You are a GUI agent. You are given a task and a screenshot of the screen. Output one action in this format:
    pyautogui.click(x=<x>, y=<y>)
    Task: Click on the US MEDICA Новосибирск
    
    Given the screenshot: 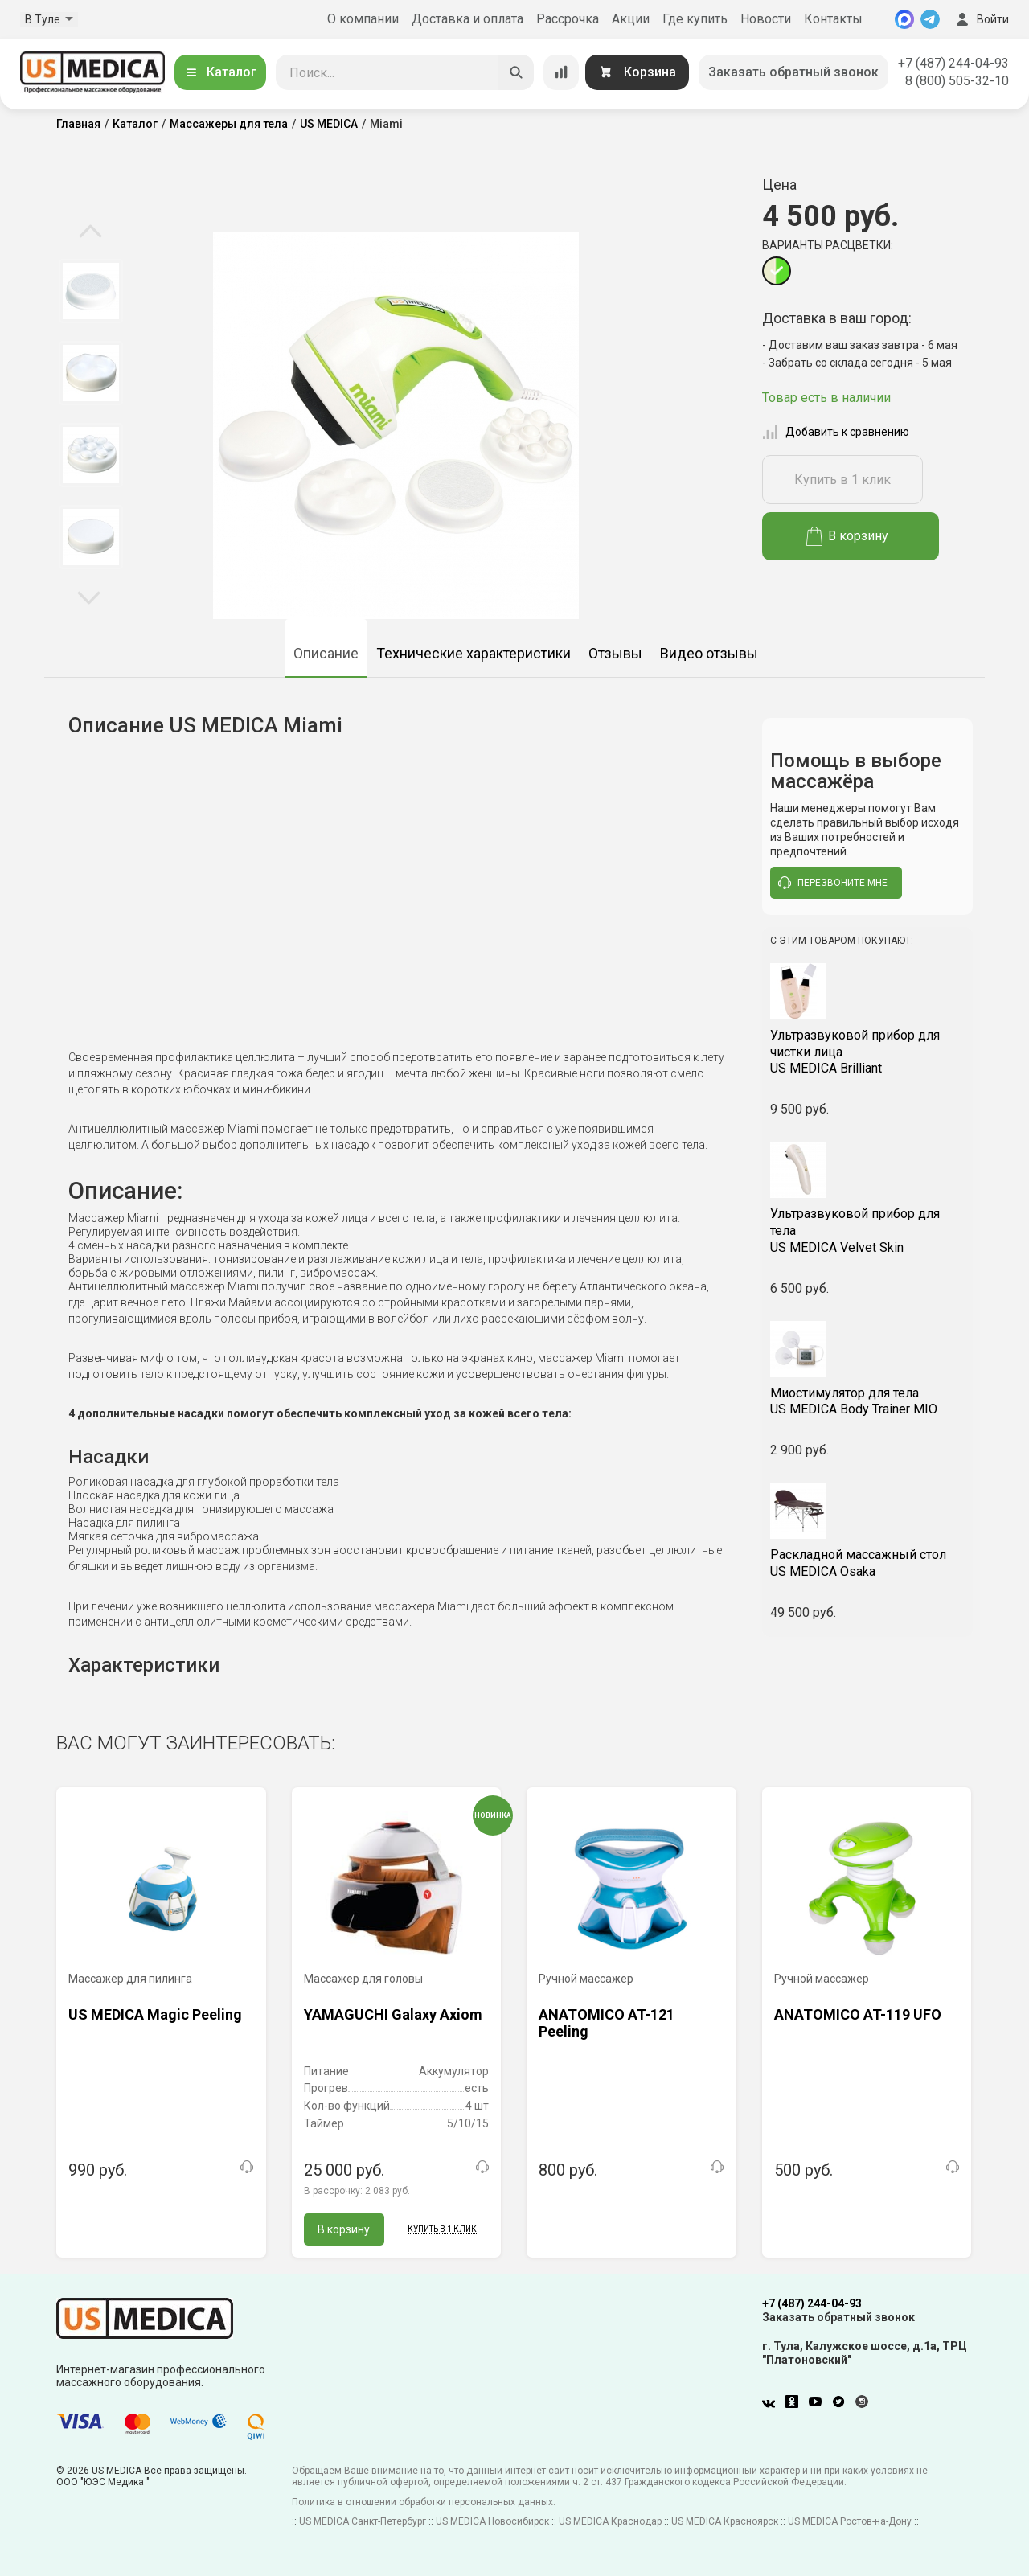 What is the action you would take?
    pyautogui.click(x=492, y=2521)
    